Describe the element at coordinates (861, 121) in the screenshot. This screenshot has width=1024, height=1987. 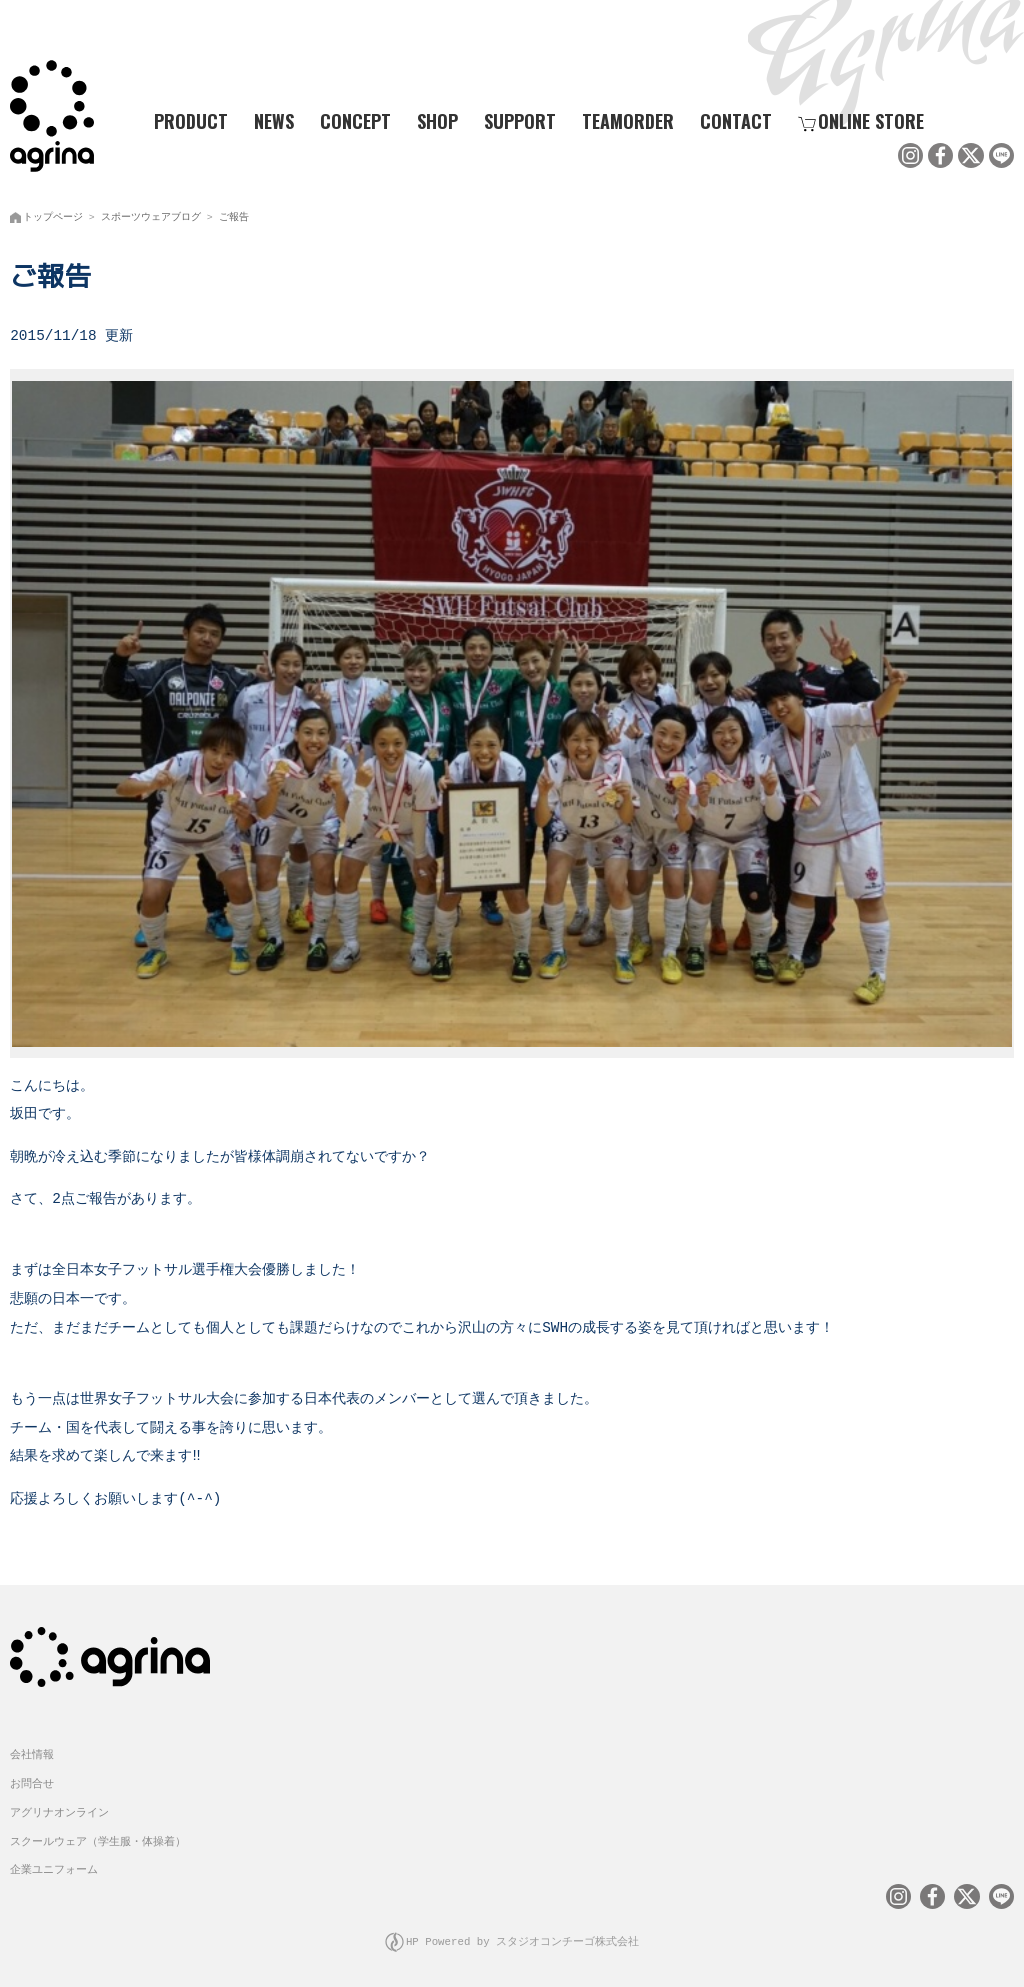
I see `ONLINE STORE` at that location.